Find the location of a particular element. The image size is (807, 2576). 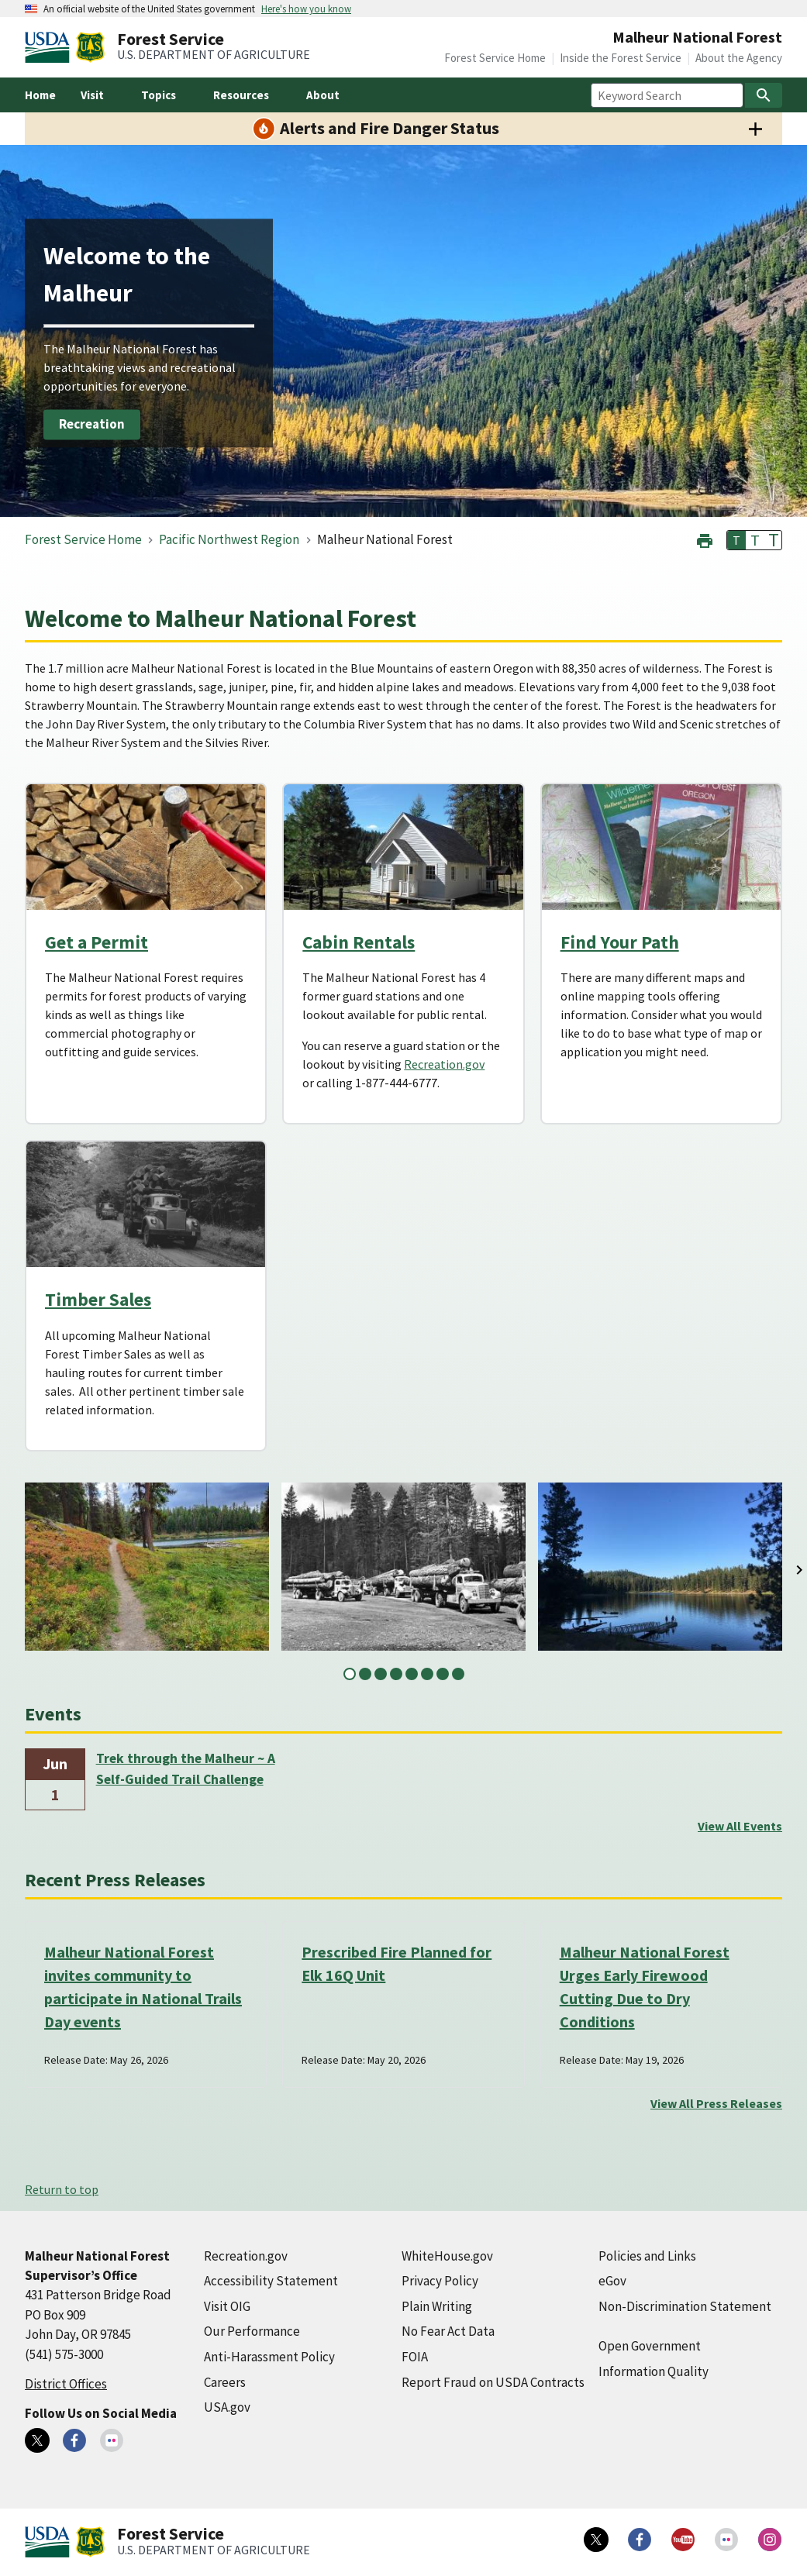

WhiteHouse.gov [WhiteHouse.gov (external link)] is located at coordinates (447, 2255).